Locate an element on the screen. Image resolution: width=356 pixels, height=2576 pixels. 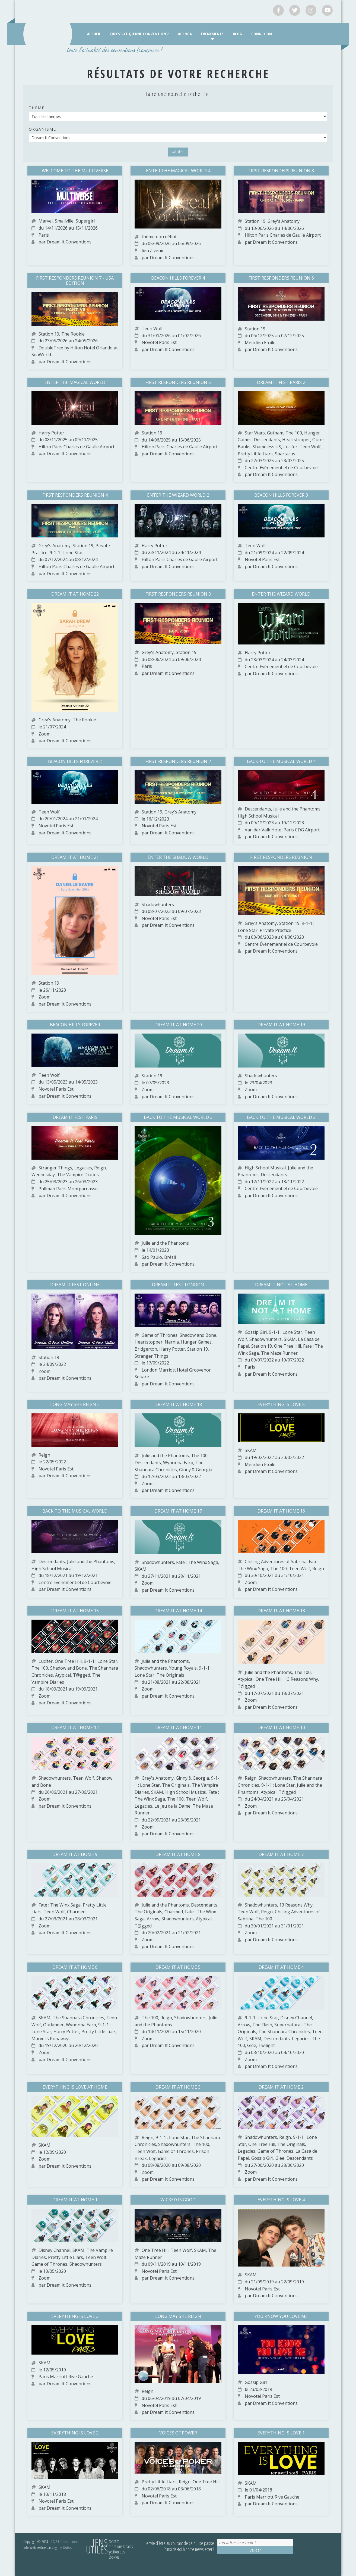
Dream It At Home 19 is located at coordinates (281, 1025).